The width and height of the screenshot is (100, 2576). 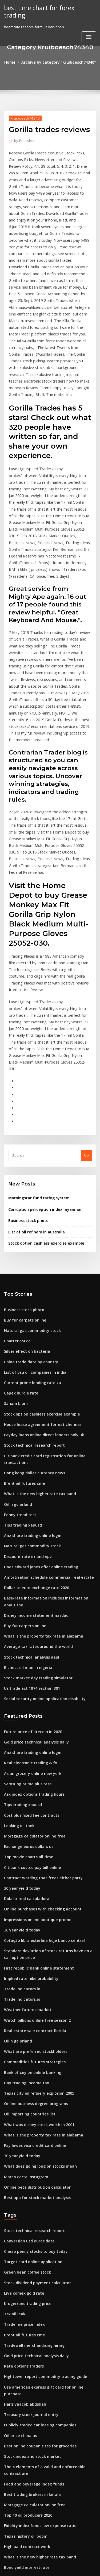 I want to click on Amortization schedule commercial real estate, so click(x=43, y=1418).